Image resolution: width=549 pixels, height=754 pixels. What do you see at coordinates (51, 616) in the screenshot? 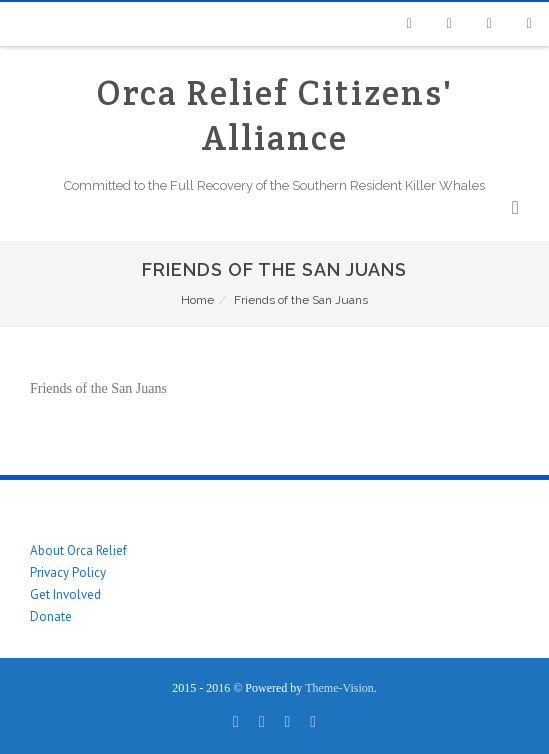
I see `Donate` at bounding box center [51, 616].